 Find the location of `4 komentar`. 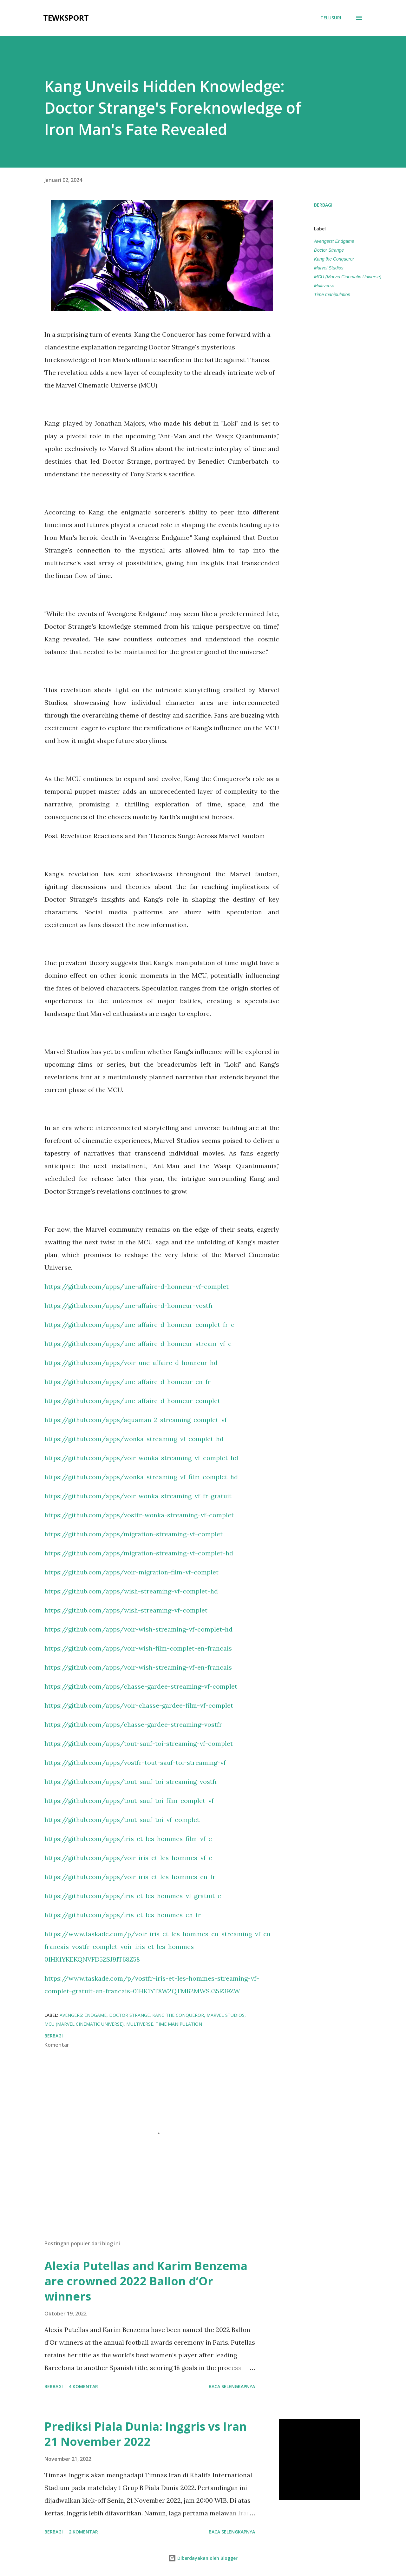

4 komentar is located at coordinates (83, 2386).